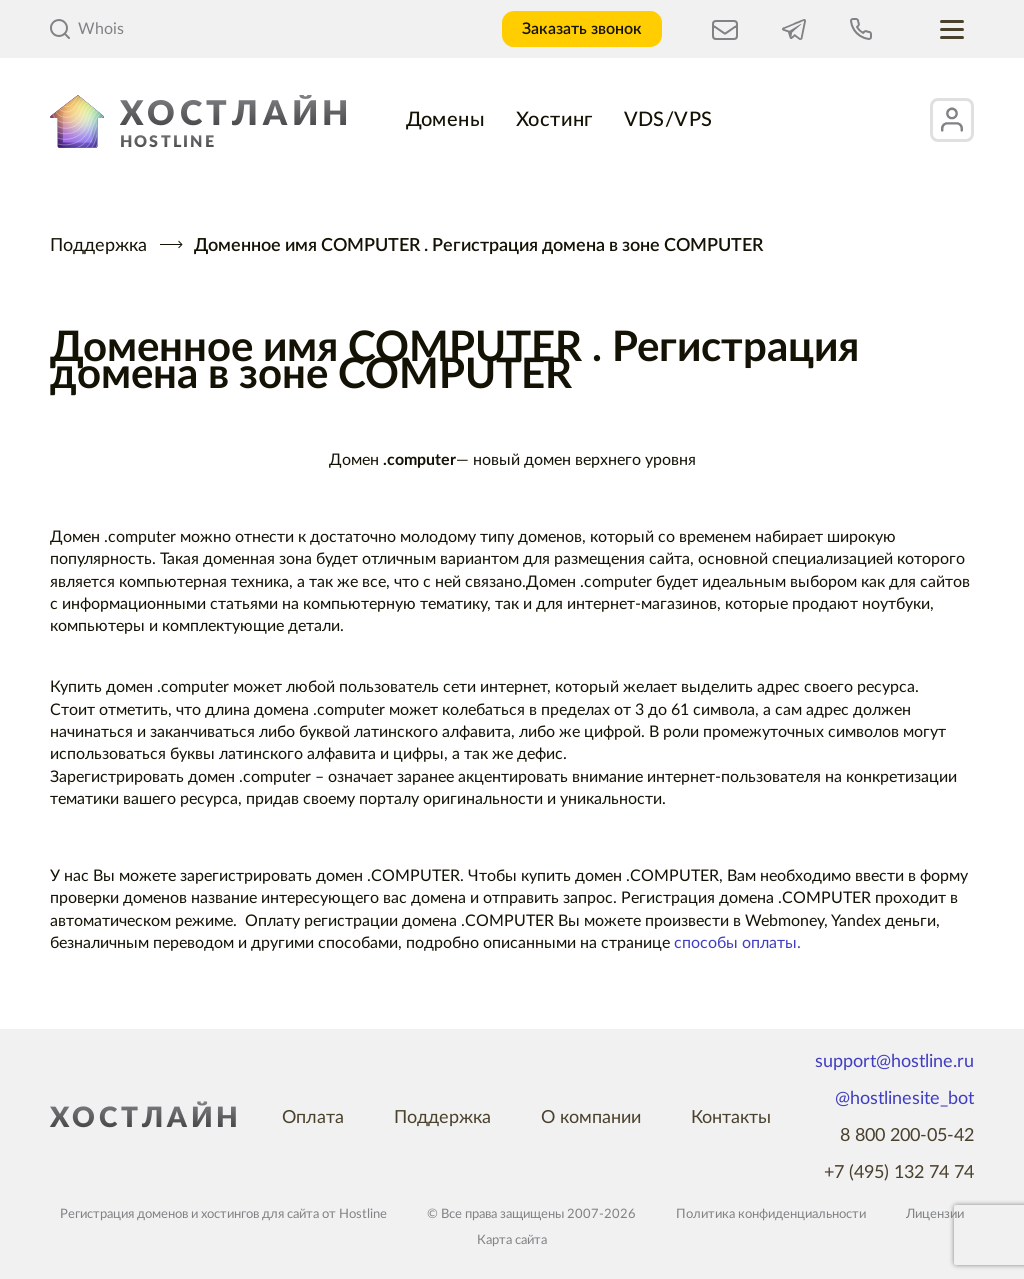 The image size is (1024, 1279). I want to click on хостингов для сайта, so click(260, 1214).